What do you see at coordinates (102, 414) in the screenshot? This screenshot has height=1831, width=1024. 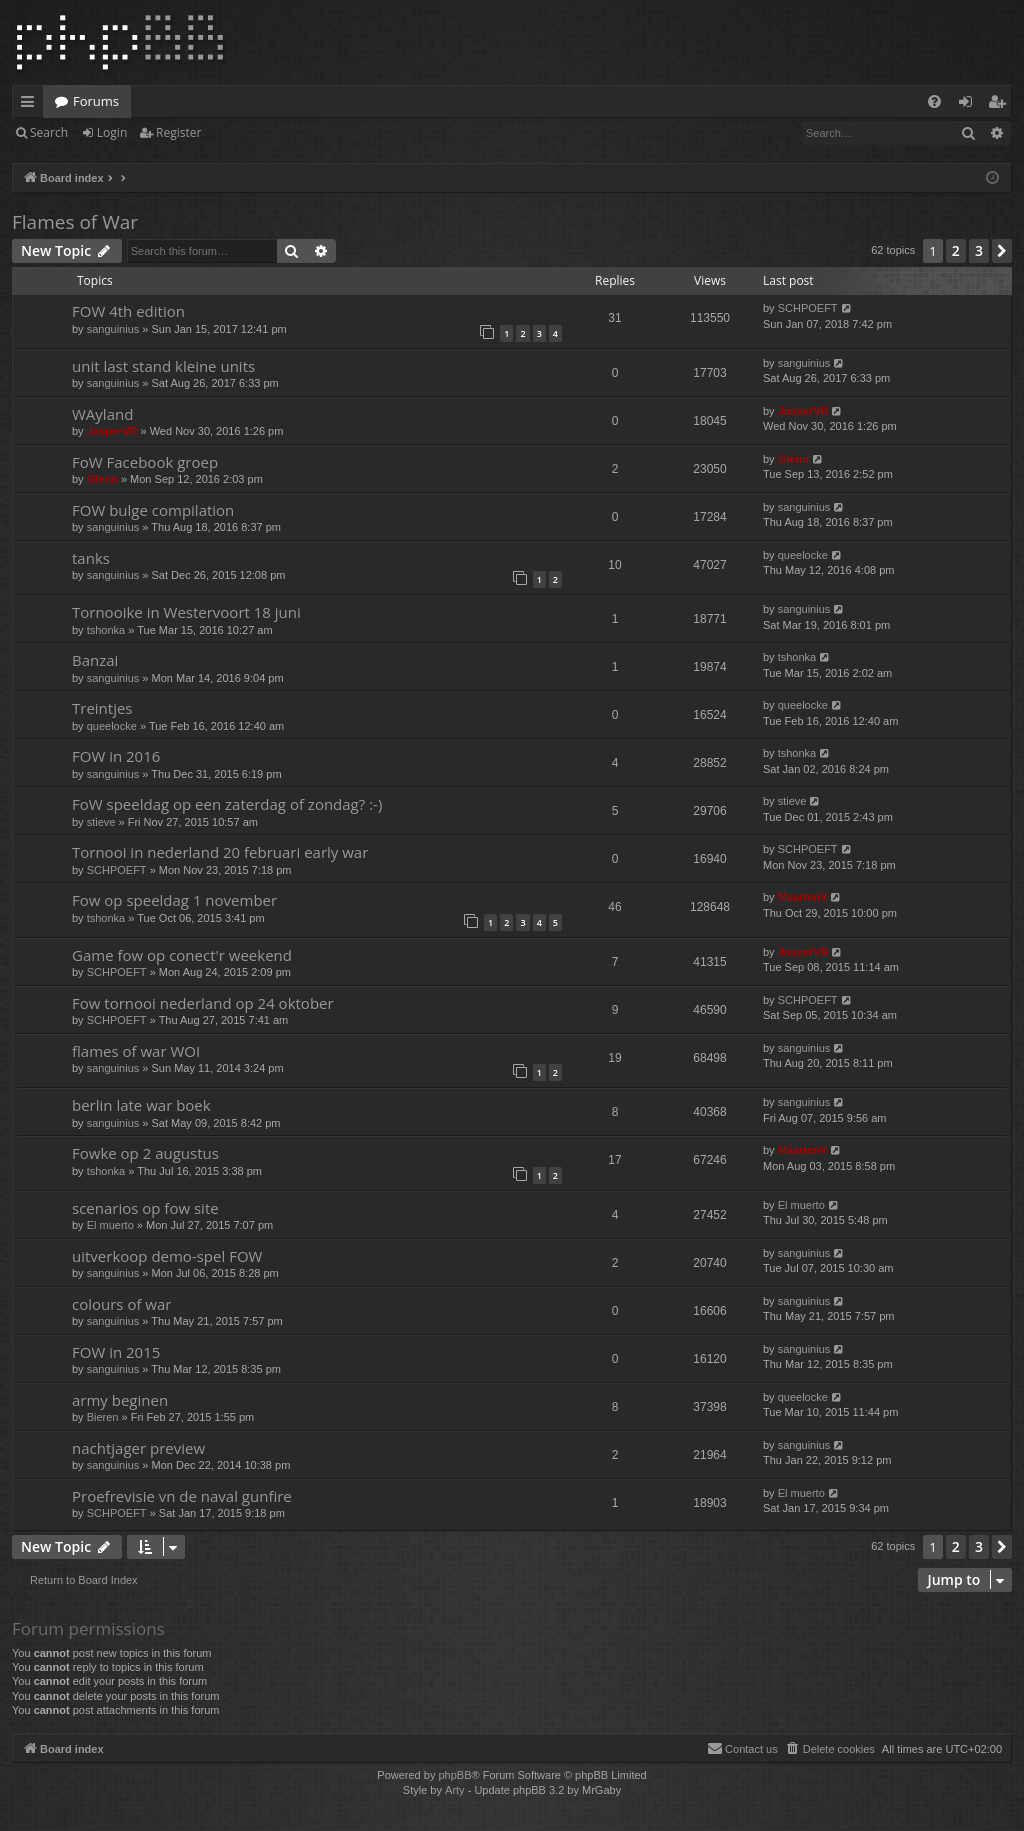 I see `WAyland` at bounding box center [102, 414].